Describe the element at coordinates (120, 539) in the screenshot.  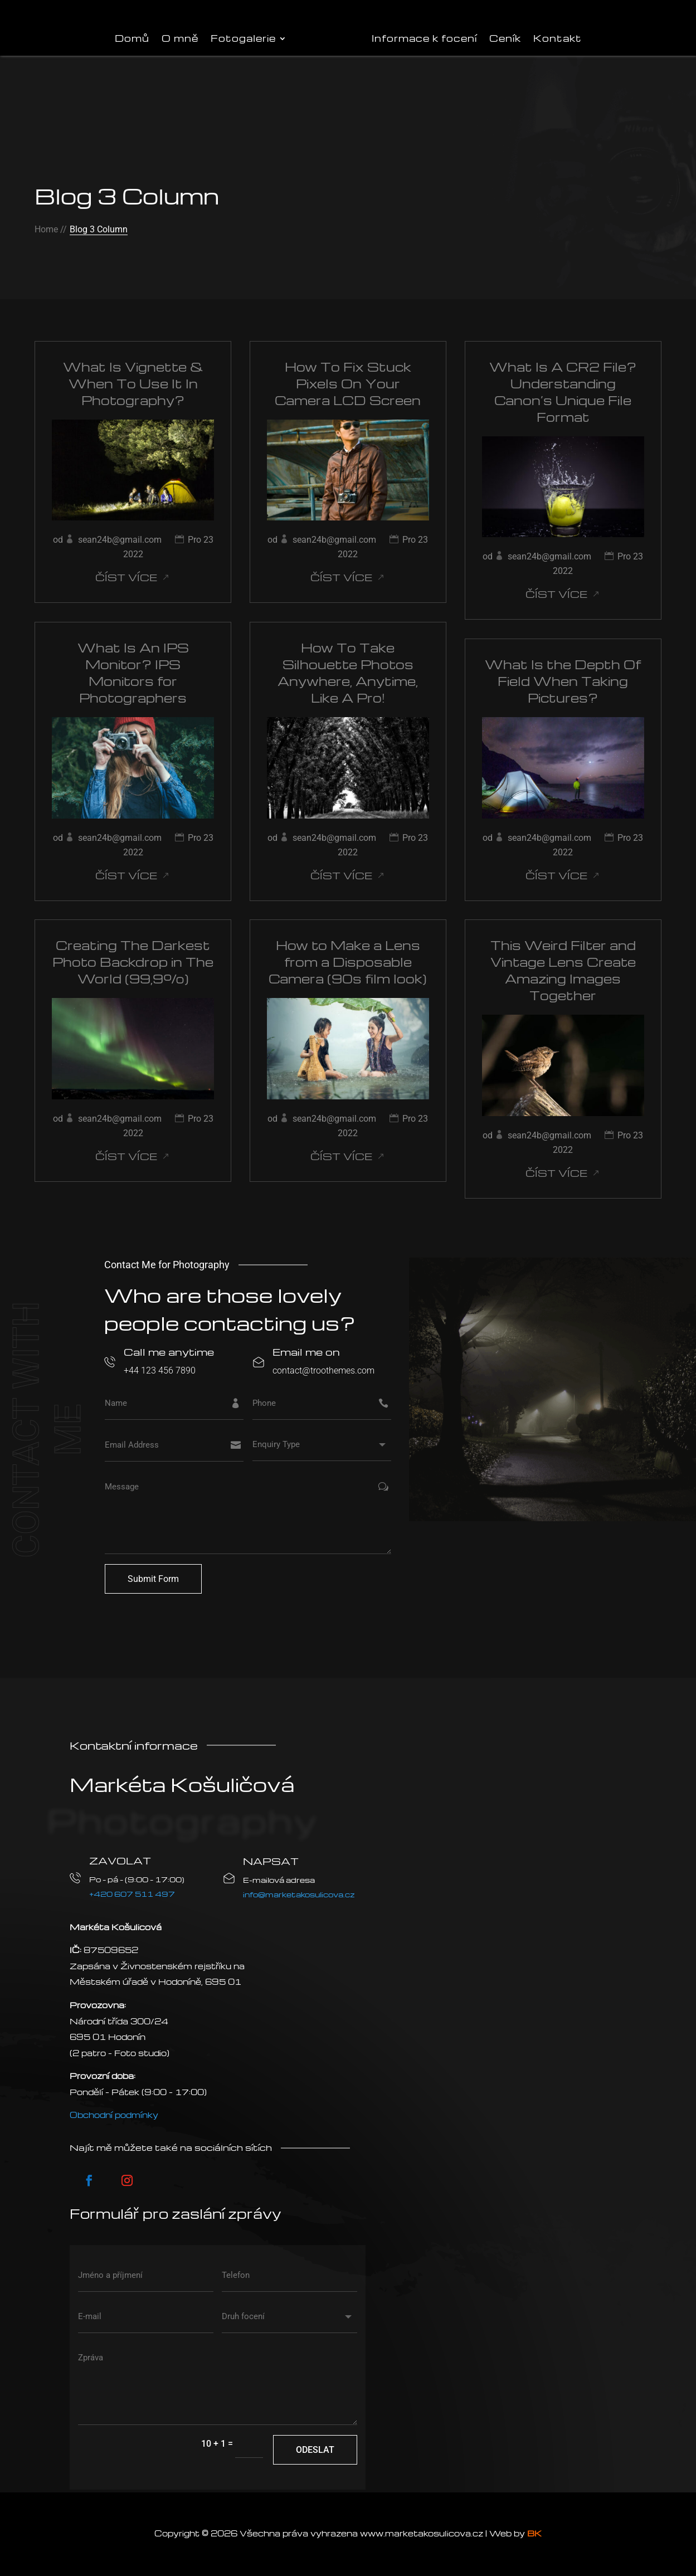
I see `sean24b@gmail.com [Příspěvky od sean24b@gmail.com]` at that location.